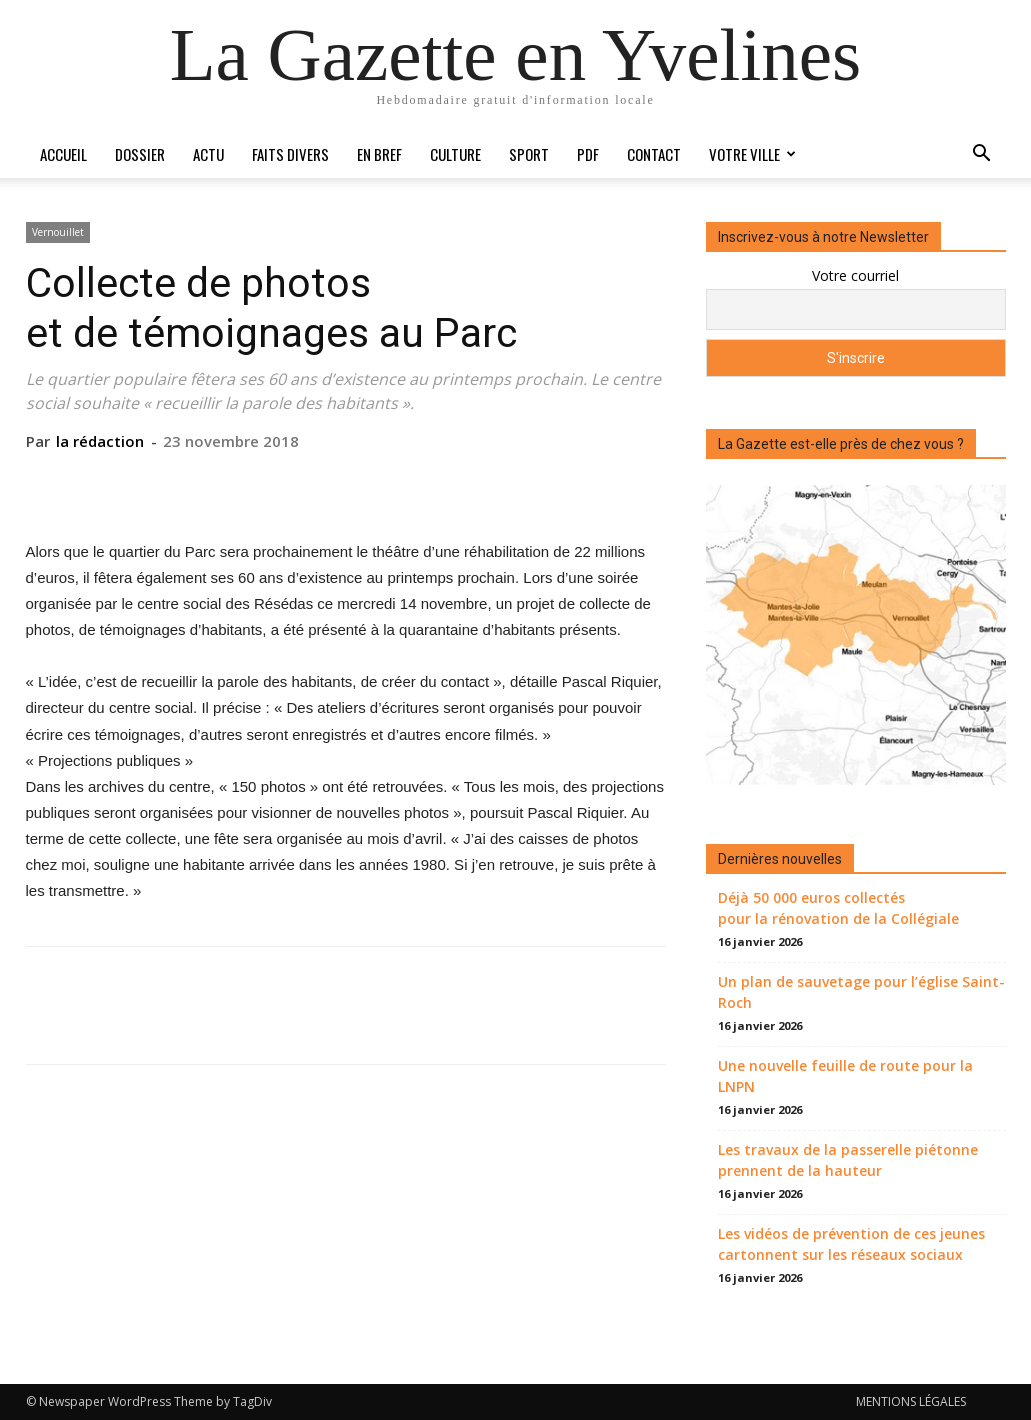  Describe the element at coordinates (982, 155) in the screenshot. I see `[button]` at that location.